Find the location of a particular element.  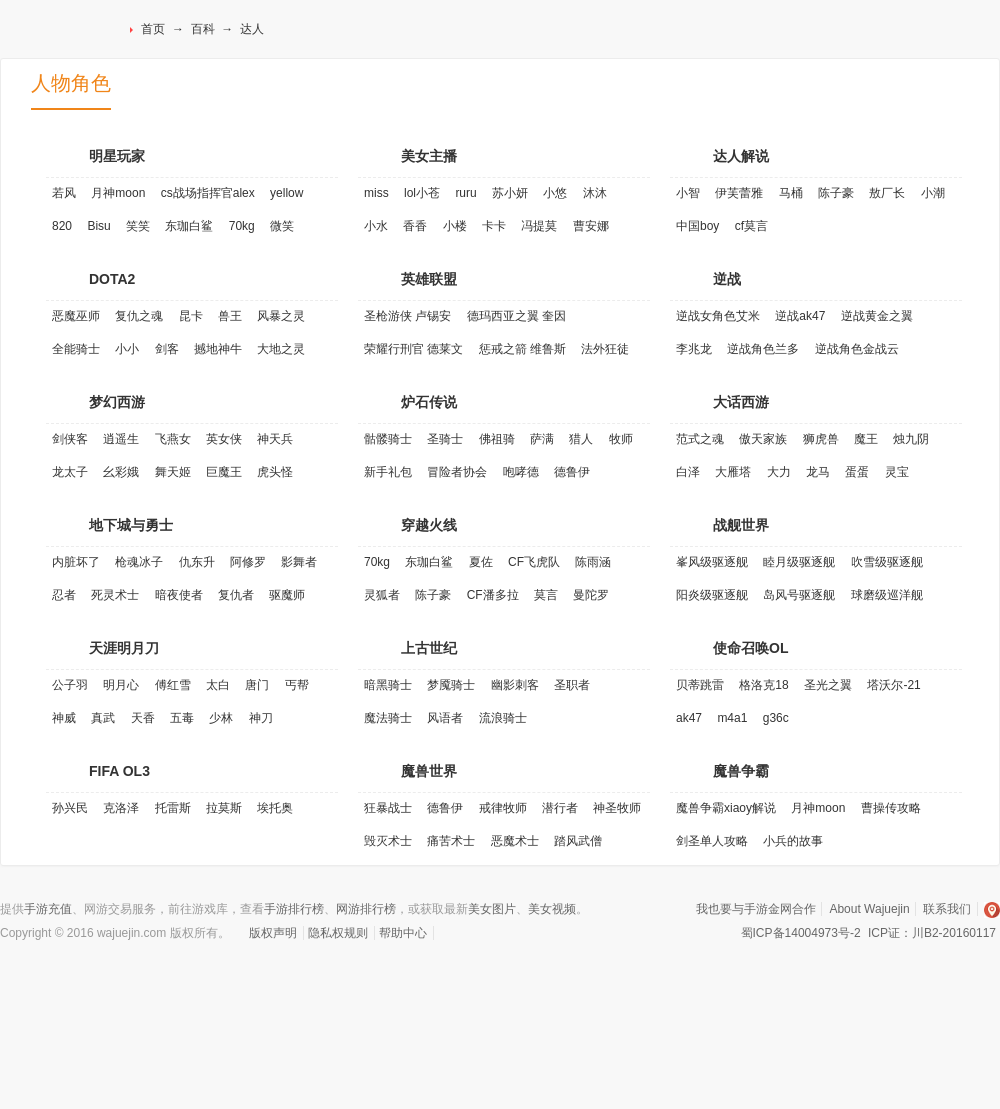

达人解说 is located at coordinates (741, 156).